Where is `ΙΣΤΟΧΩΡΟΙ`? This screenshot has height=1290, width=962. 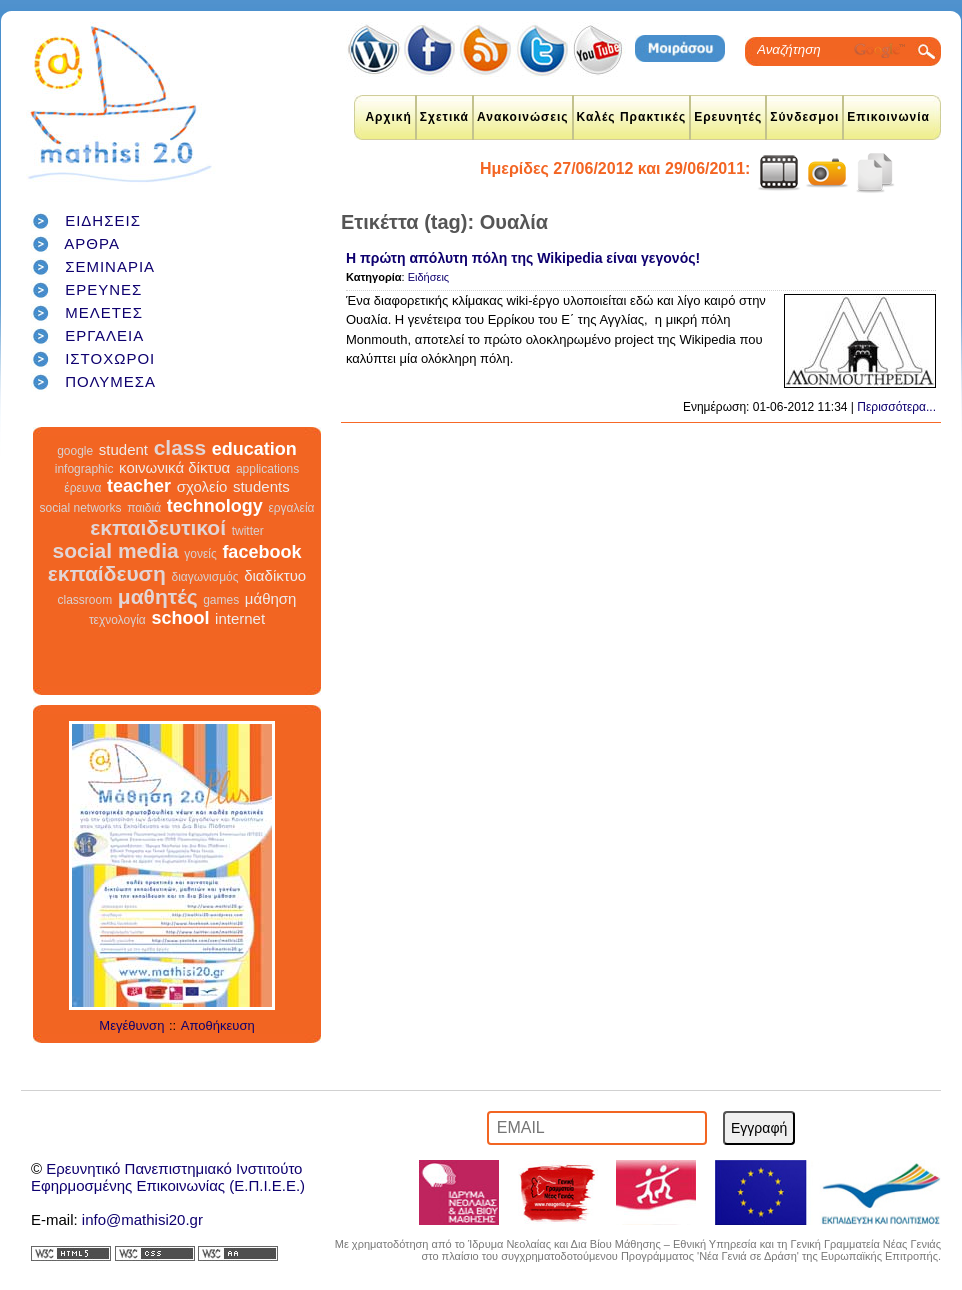 ΙΣΤΟΧΩΡΟΙ is located at coordinates (110, 358).